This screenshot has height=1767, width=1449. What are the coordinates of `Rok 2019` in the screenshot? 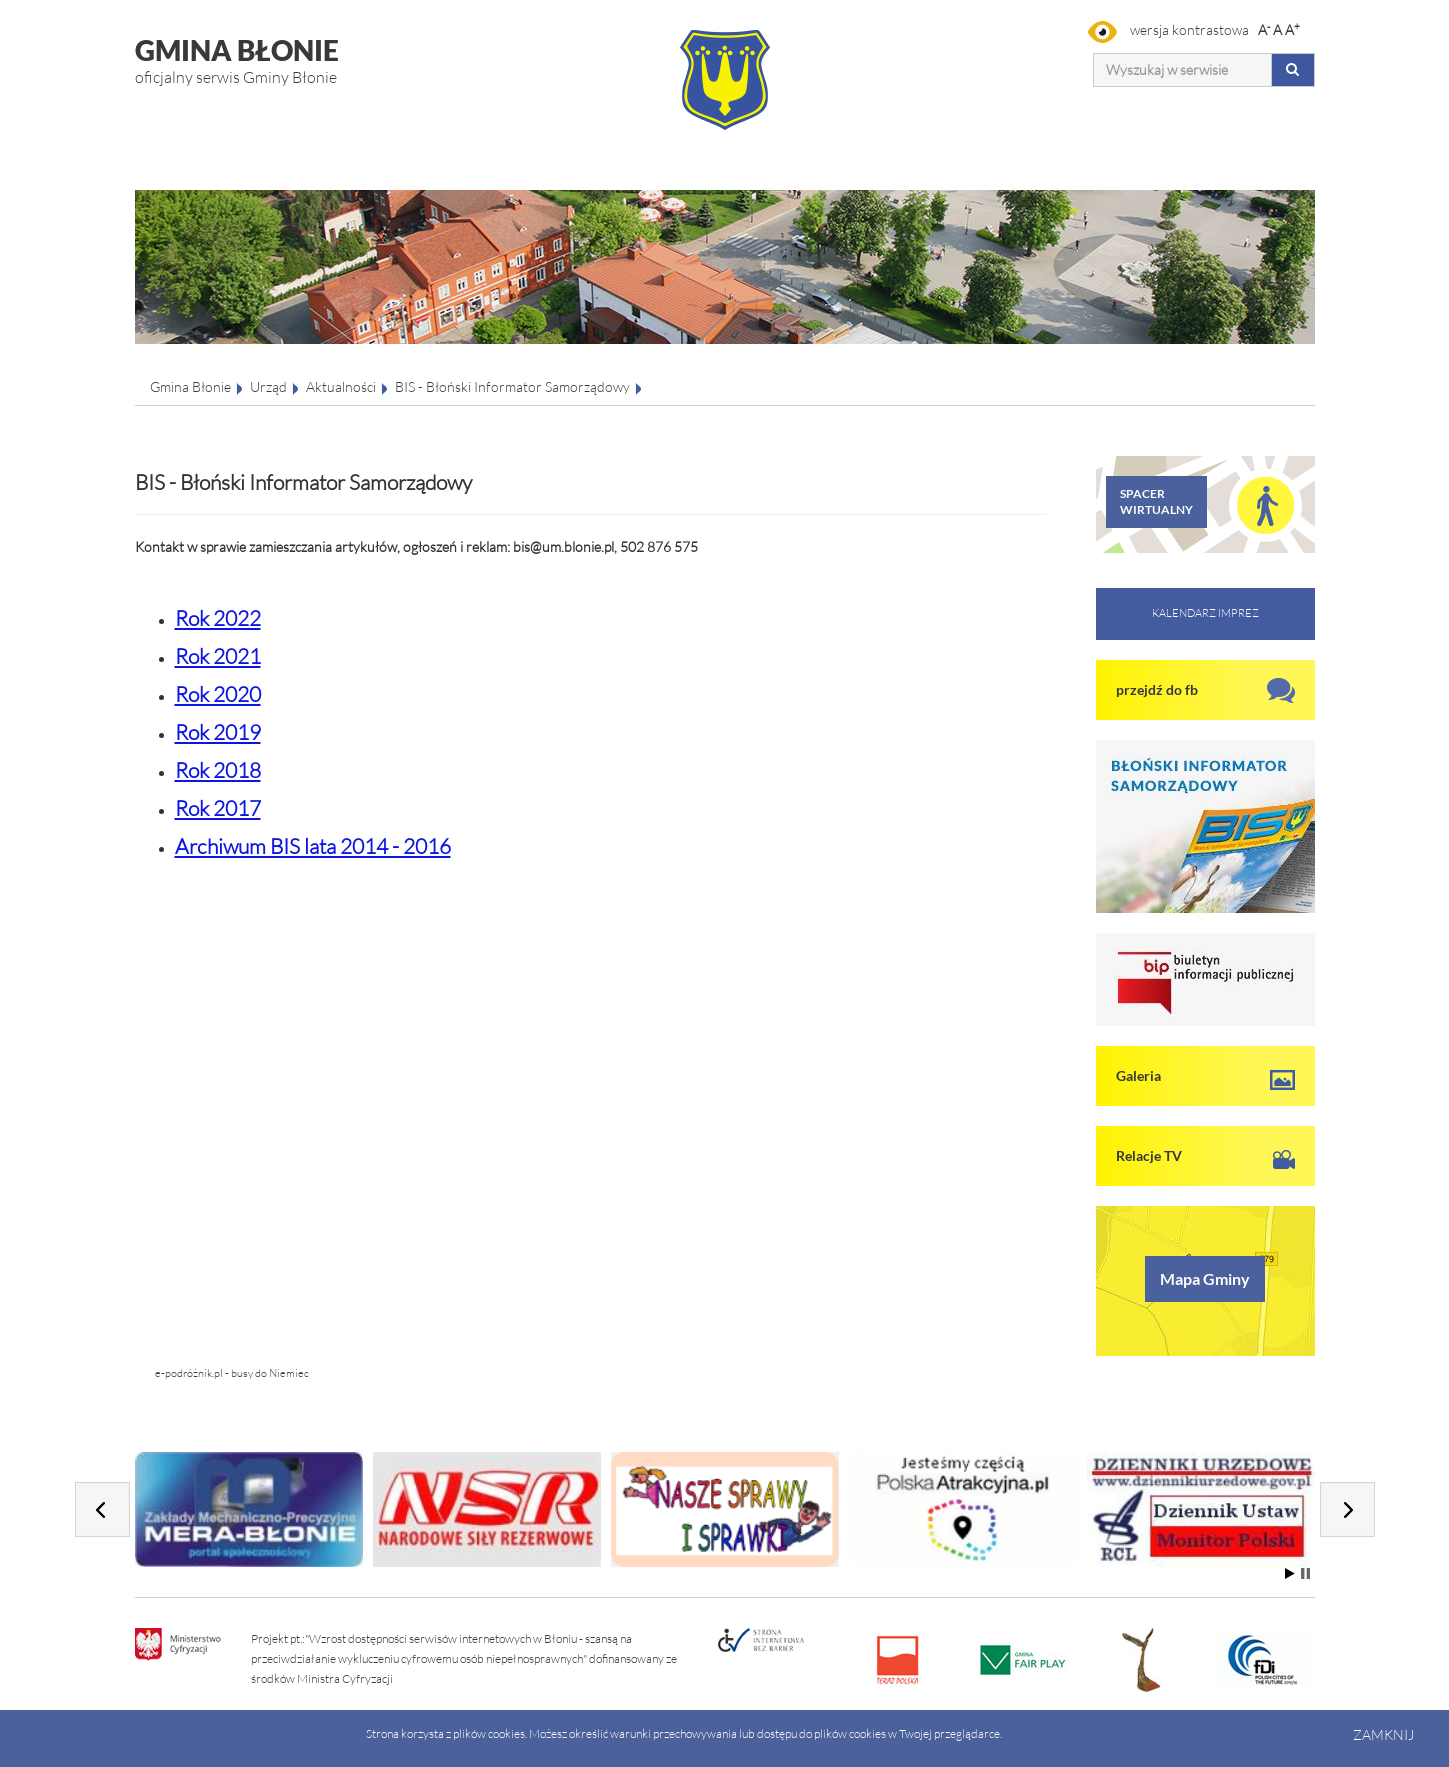 It's located at (218, 732).